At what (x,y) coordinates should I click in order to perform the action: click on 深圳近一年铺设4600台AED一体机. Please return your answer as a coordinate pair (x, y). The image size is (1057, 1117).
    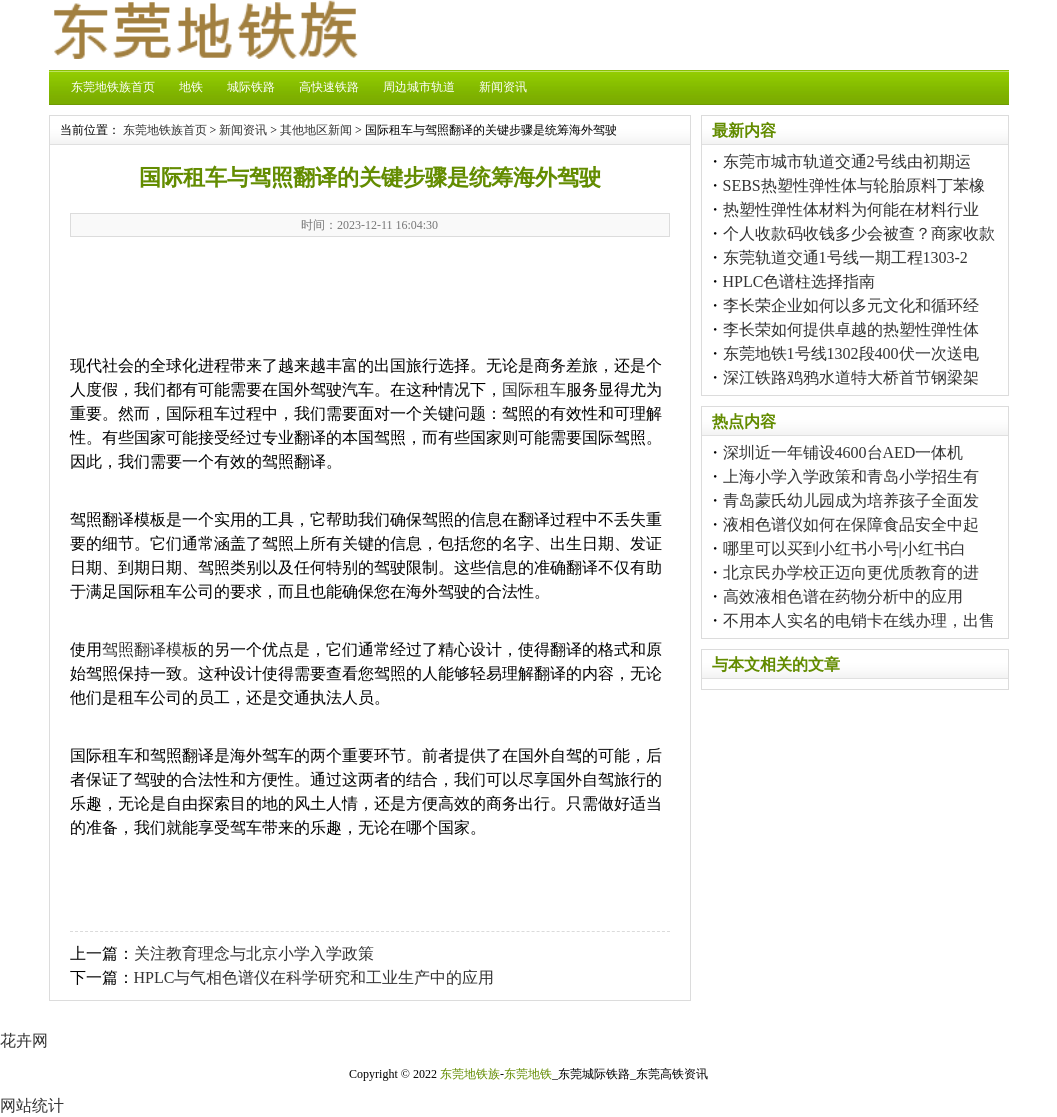
    Looking at the image, I should click on (843, 452).